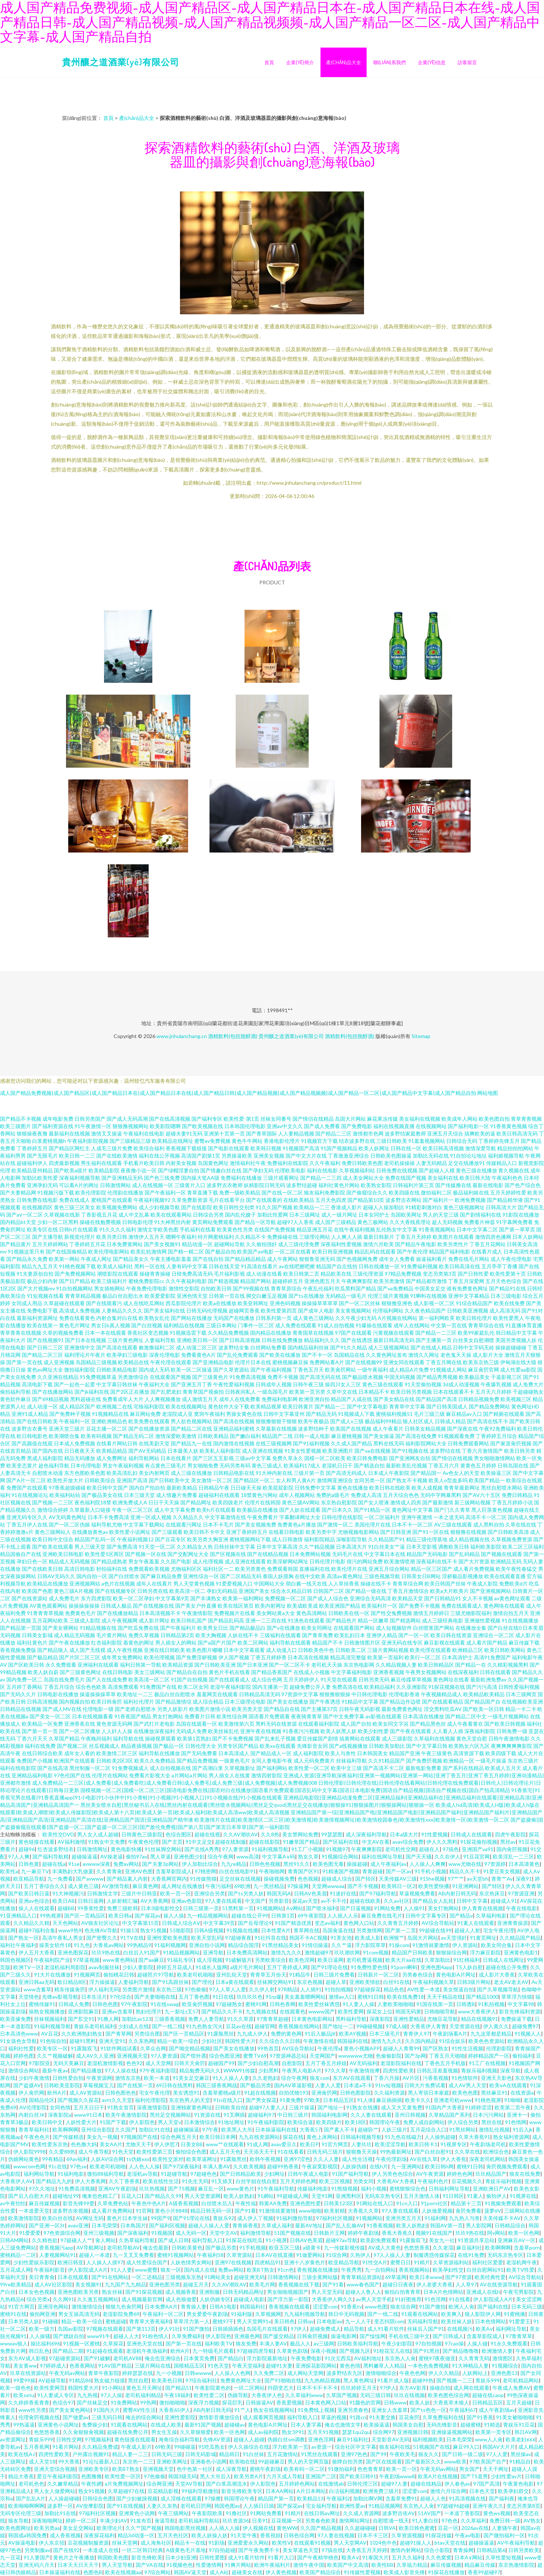  I want to click on 欧美视频三区, so click(515, 1399).